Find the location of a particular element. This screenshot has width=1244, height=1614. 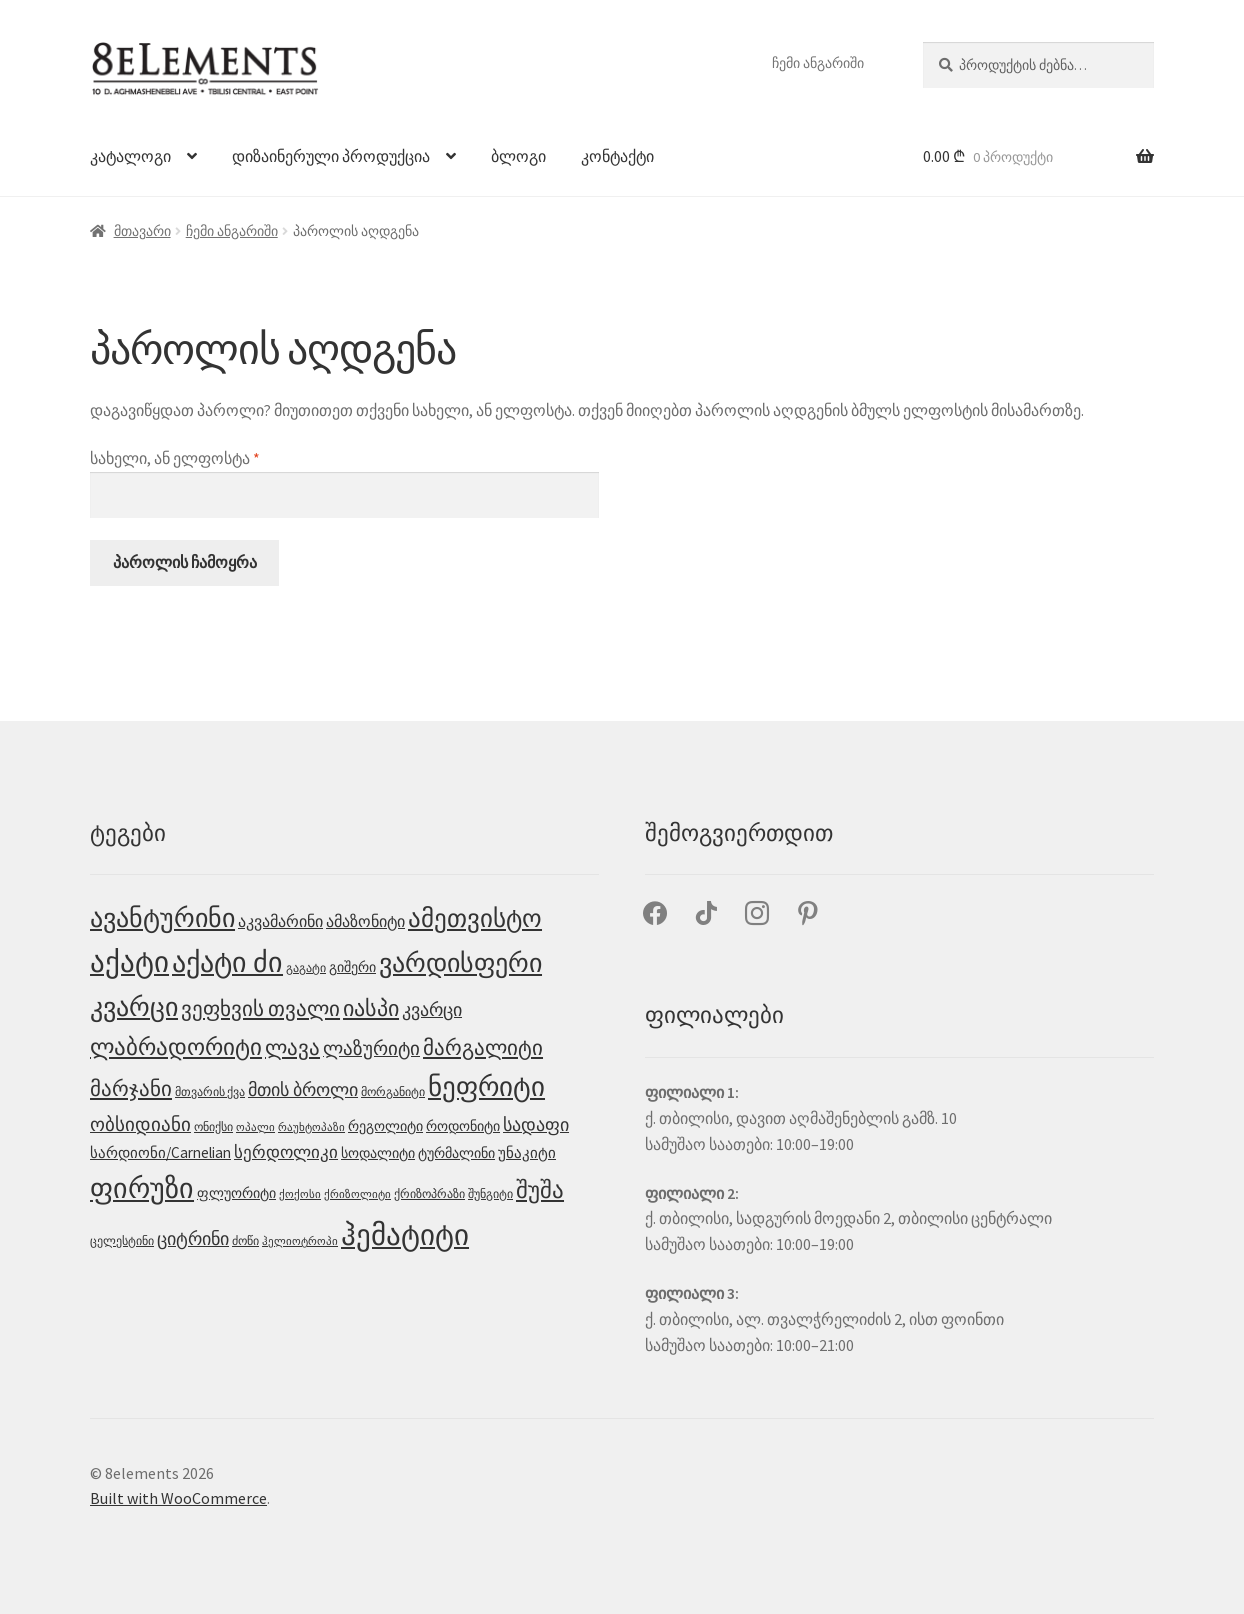

ობსიდიანი [ობსიდიანი (10 პროდუქტი)] is located at coordinates (140, 1124).